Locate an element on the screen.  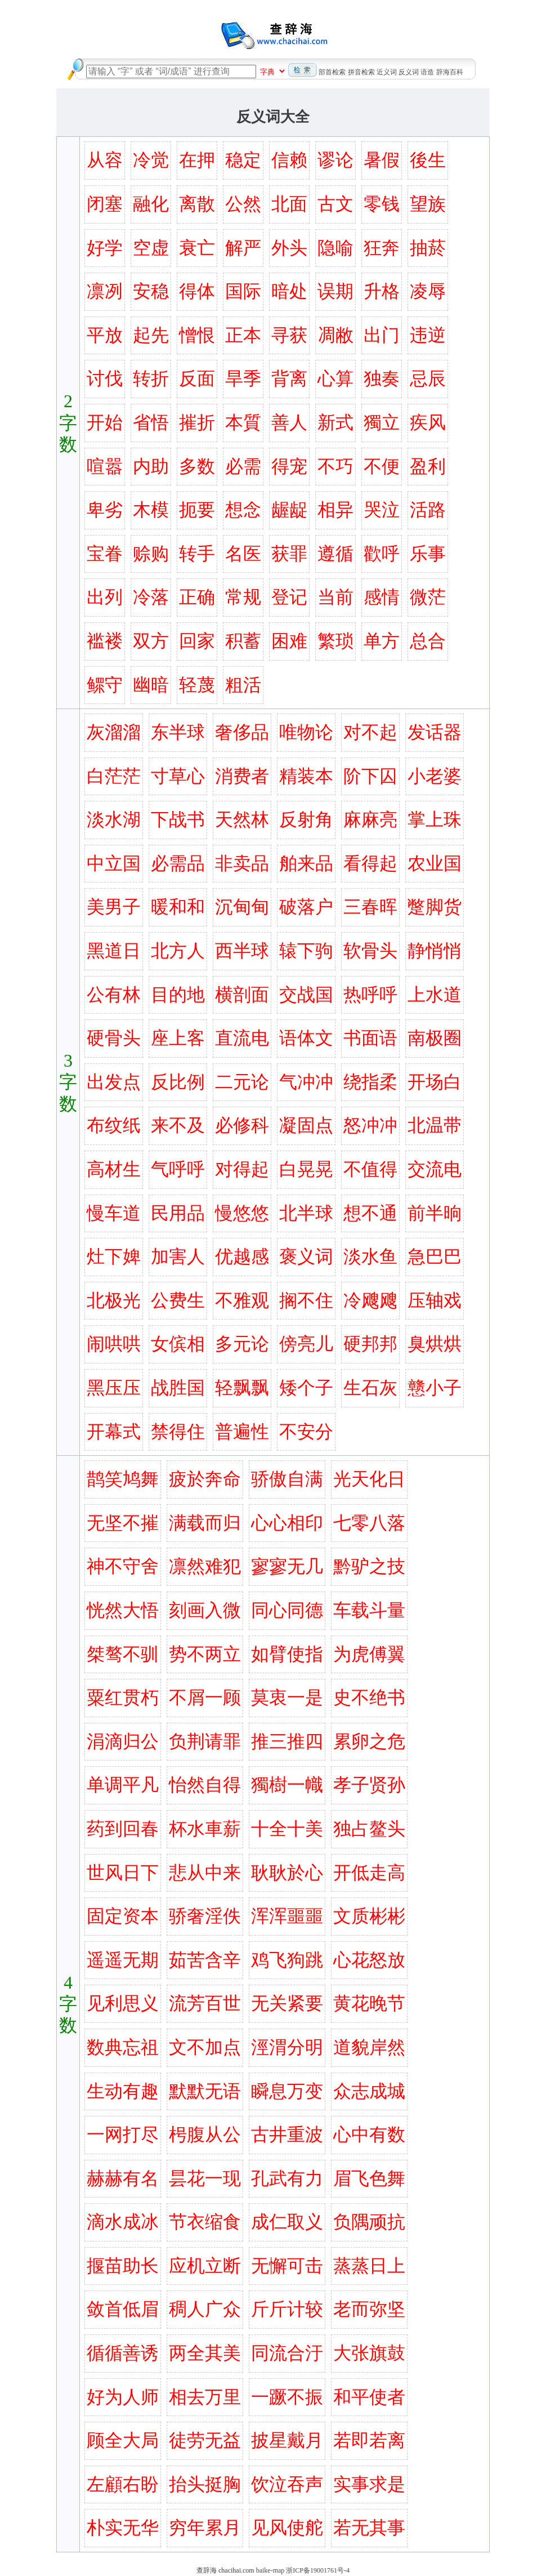
默默无语 is located at coordinates (205, 2091).